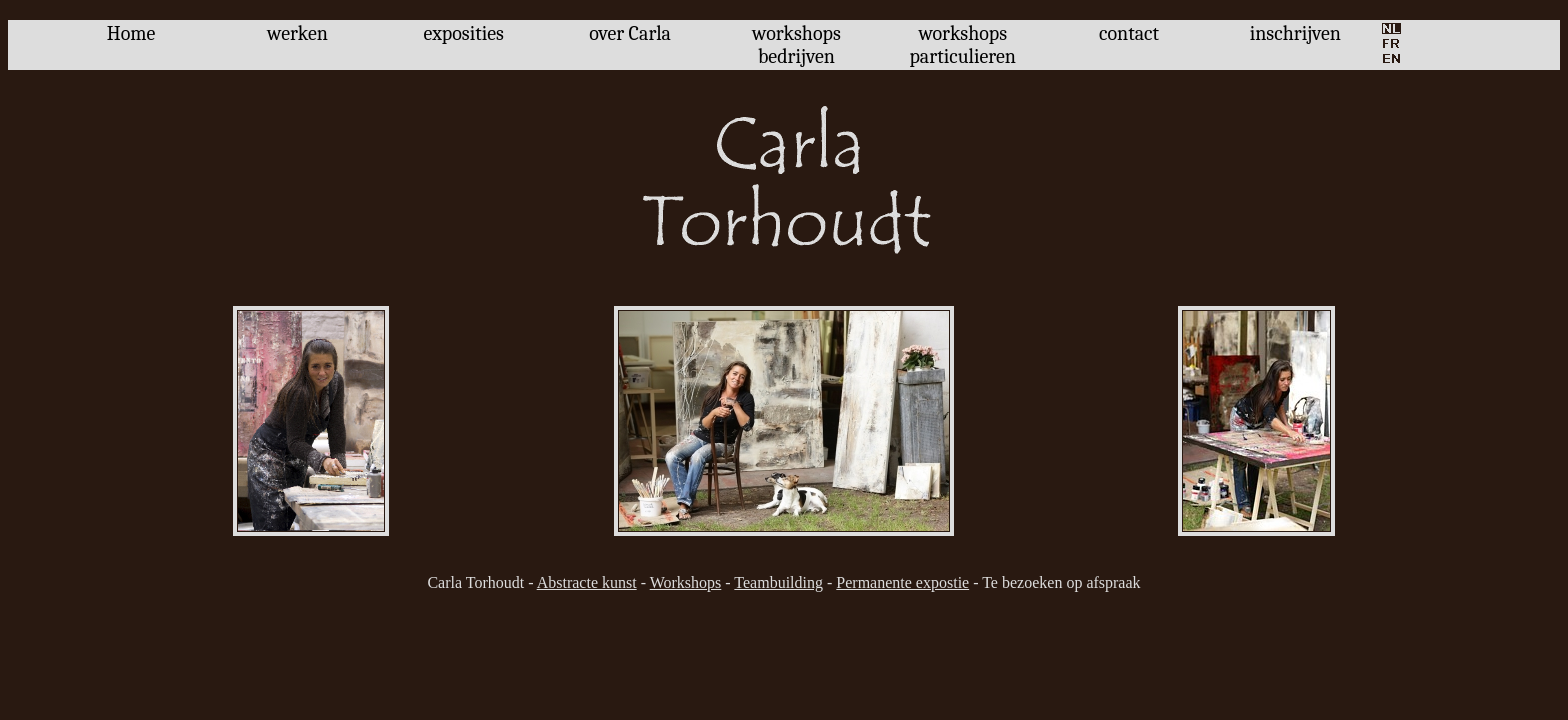  What do you see at coordinates (796, 45) in the screenshot?
I see `workshops bedrijven` at bounding box center [796, 45].